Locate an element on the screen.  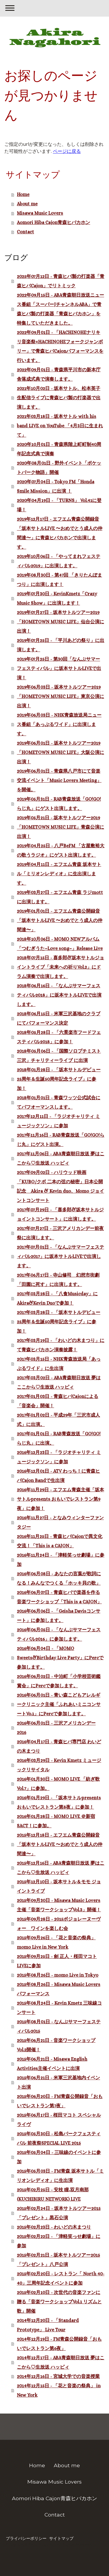
2015年05月30日 - 松島パークフェスティバル 前夜祭SPECIAL LIVE 2015 is located at coordinates (59, 2138).